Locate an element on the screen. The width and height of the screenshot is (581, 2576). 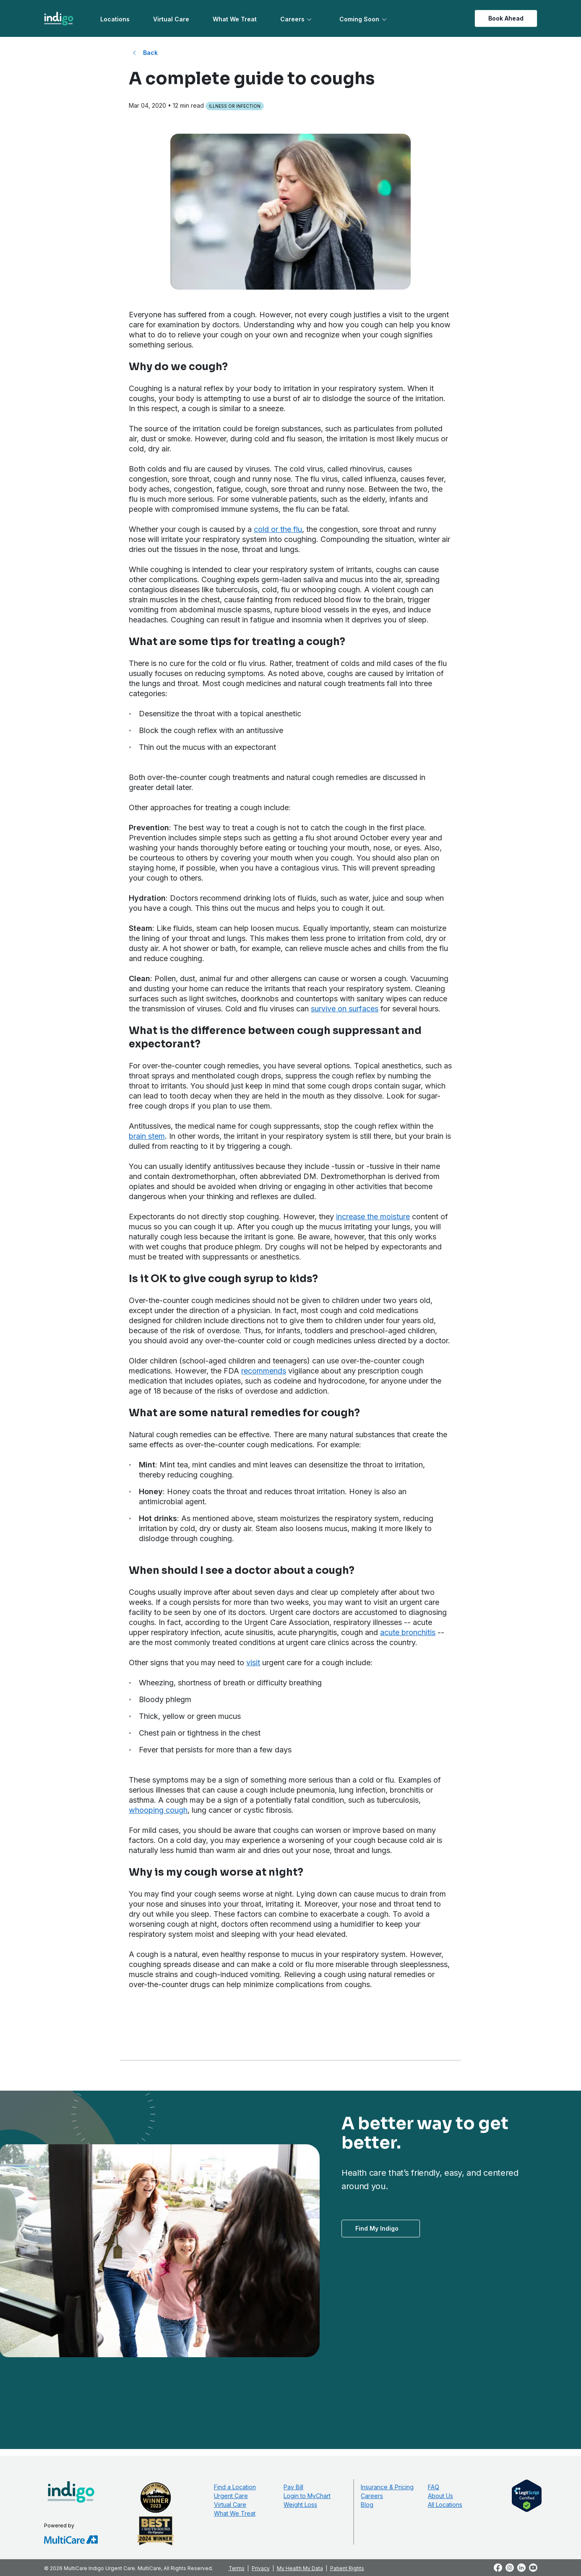
Careers is located at coordinates (292, 19).